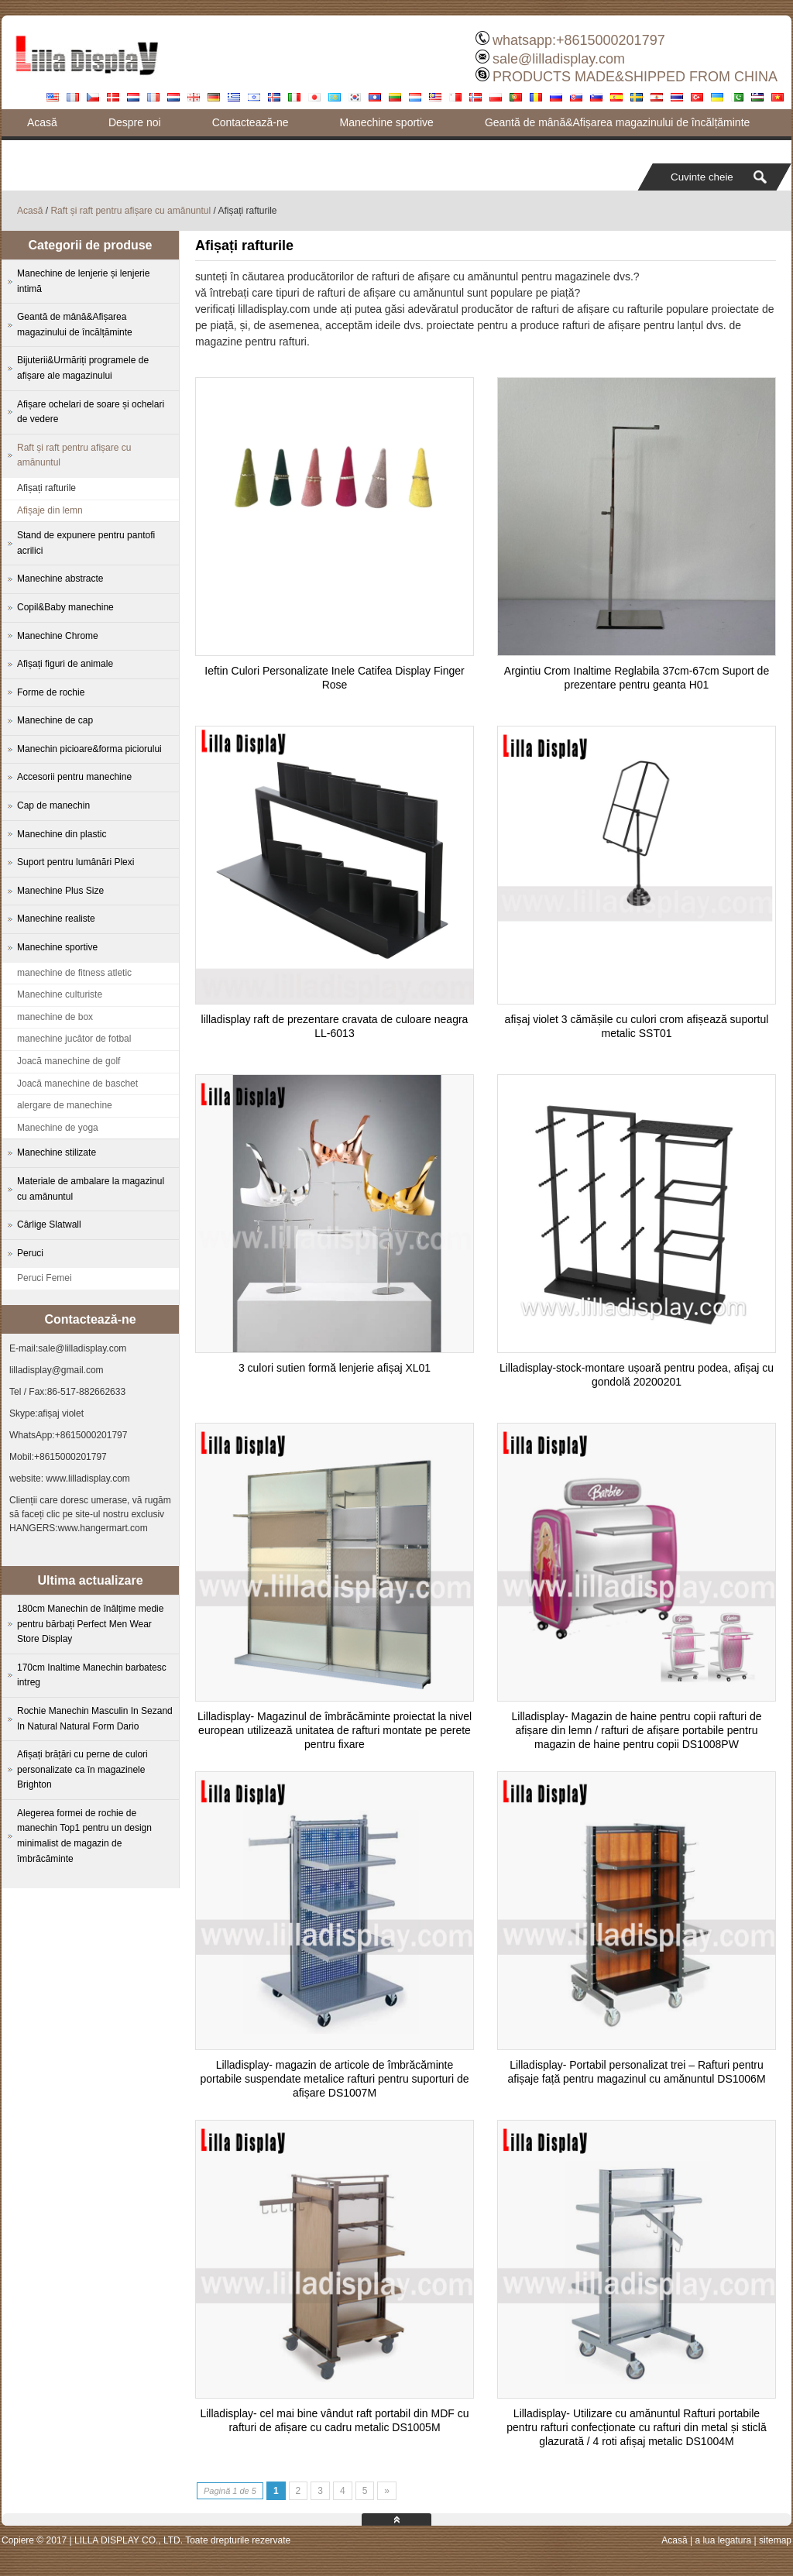 This screenshot has height=2576, width=793. I want to click on Manechine sportive, so click(386, 122).